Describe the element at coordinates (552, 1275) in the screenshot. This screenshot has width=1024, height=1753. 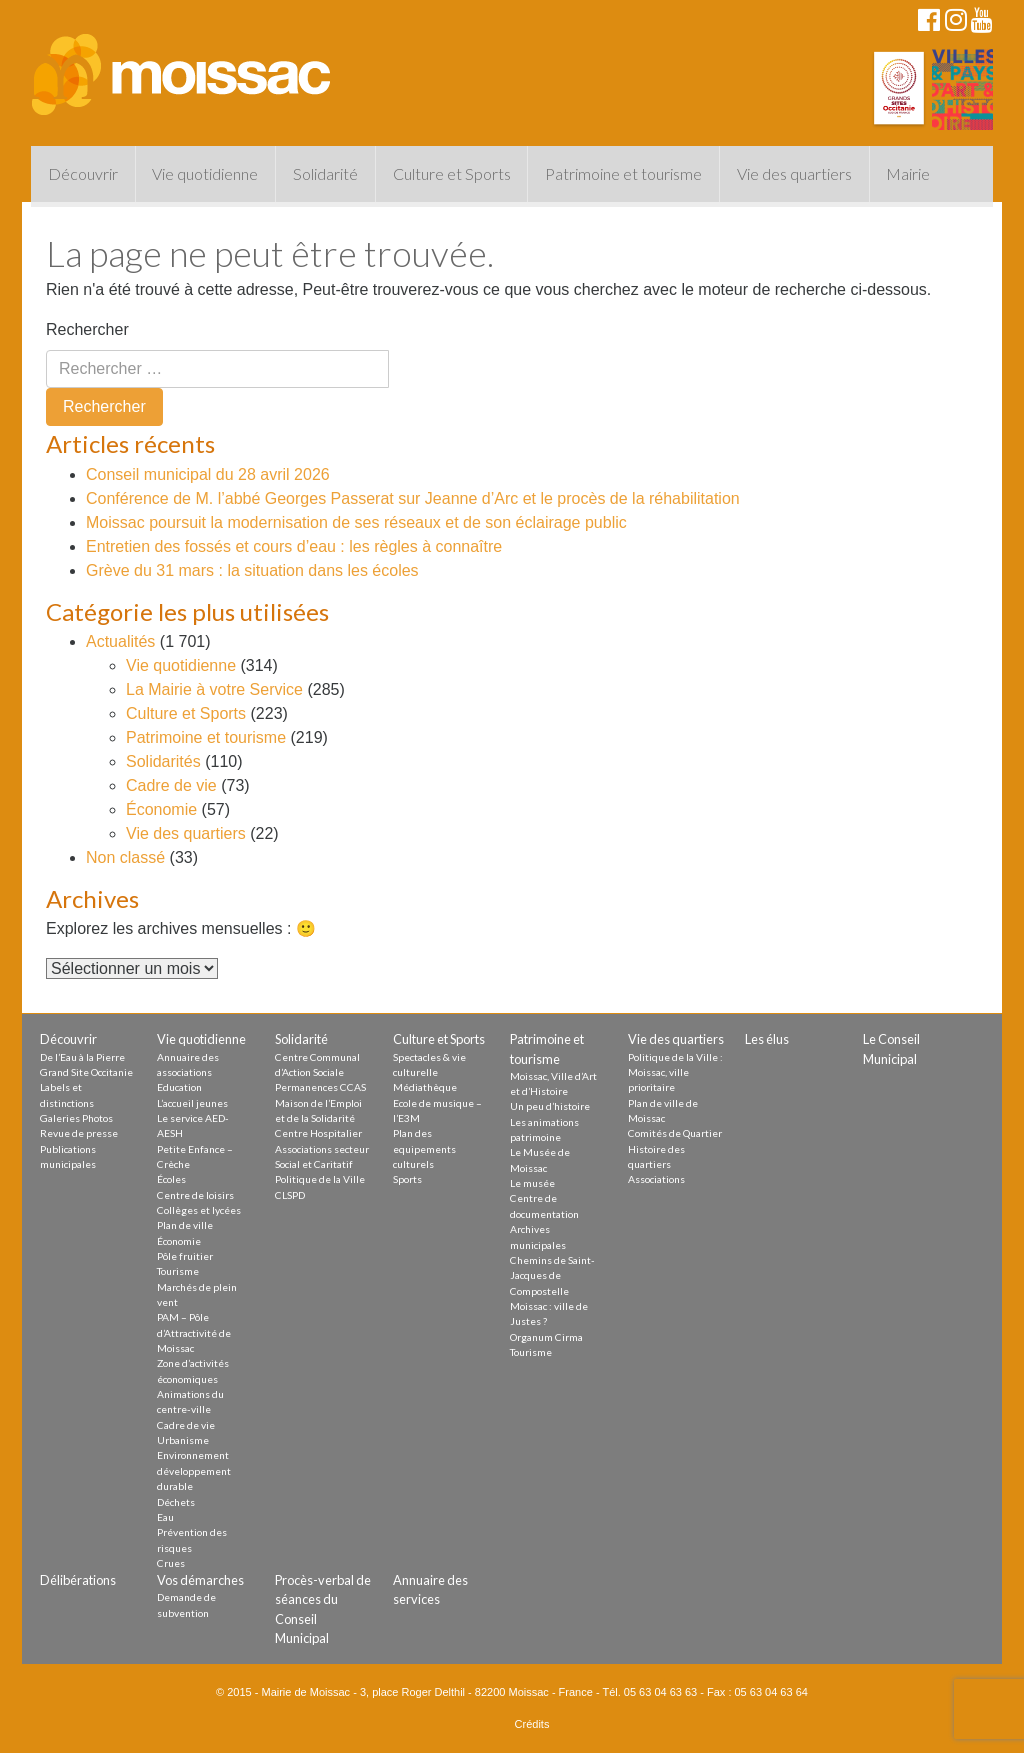
I see `Chemins de Saint-Jacques de Compostelle` at that location.